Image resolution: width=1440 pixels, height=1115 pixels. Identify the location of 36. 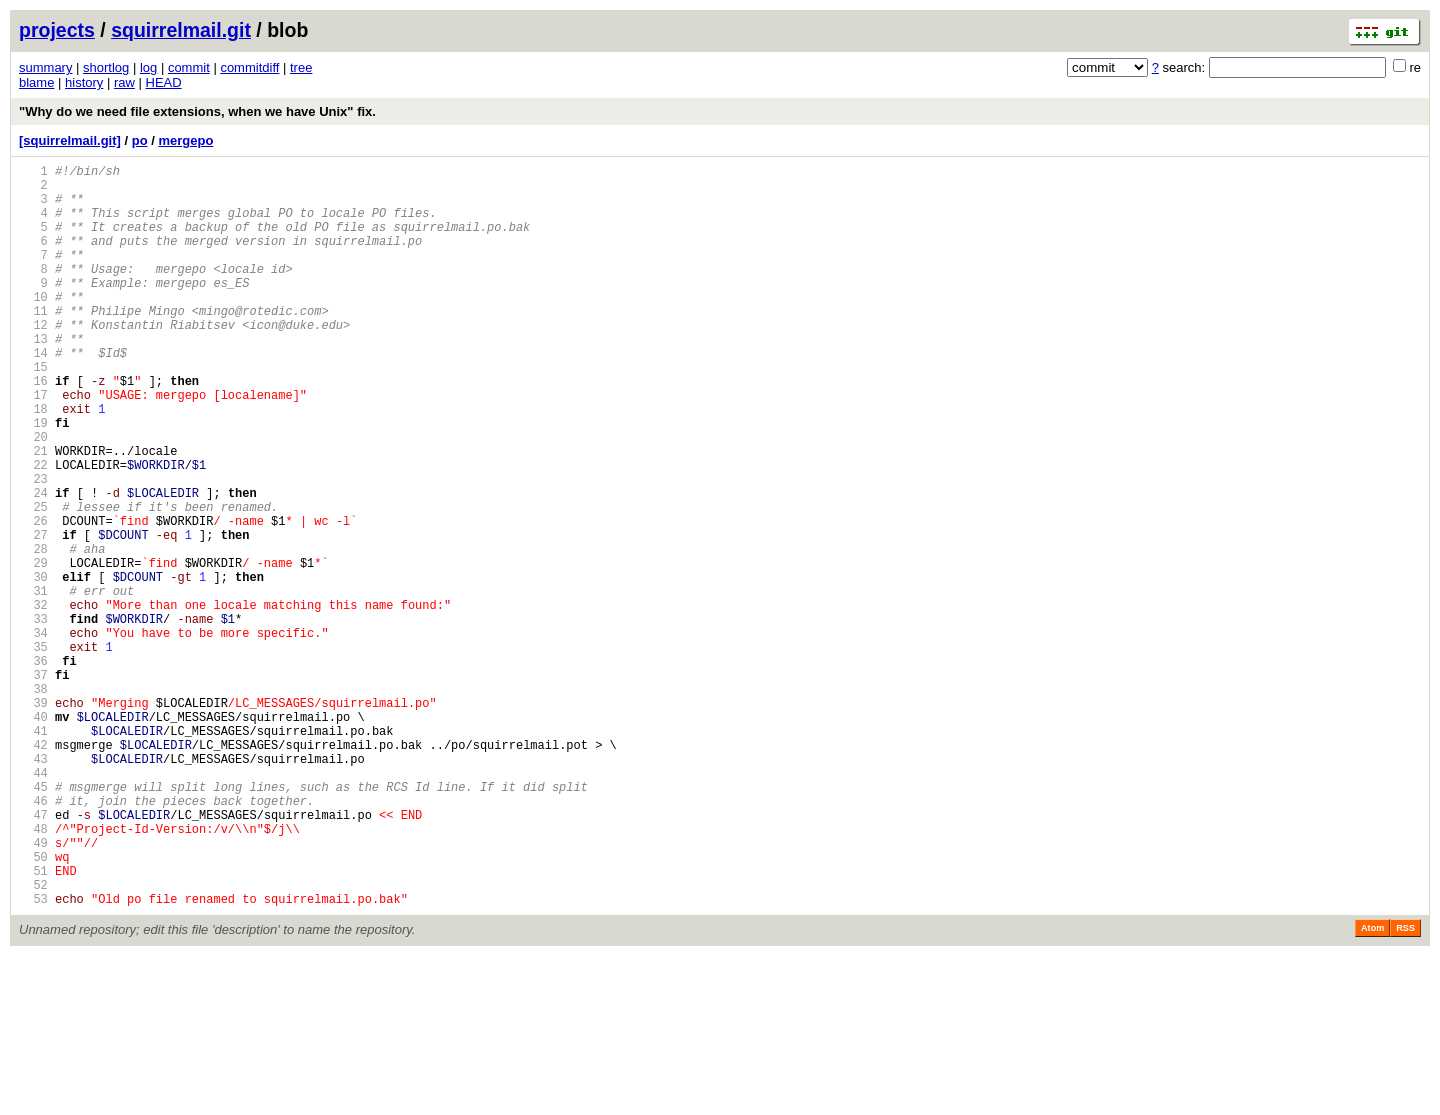
(33, 768).